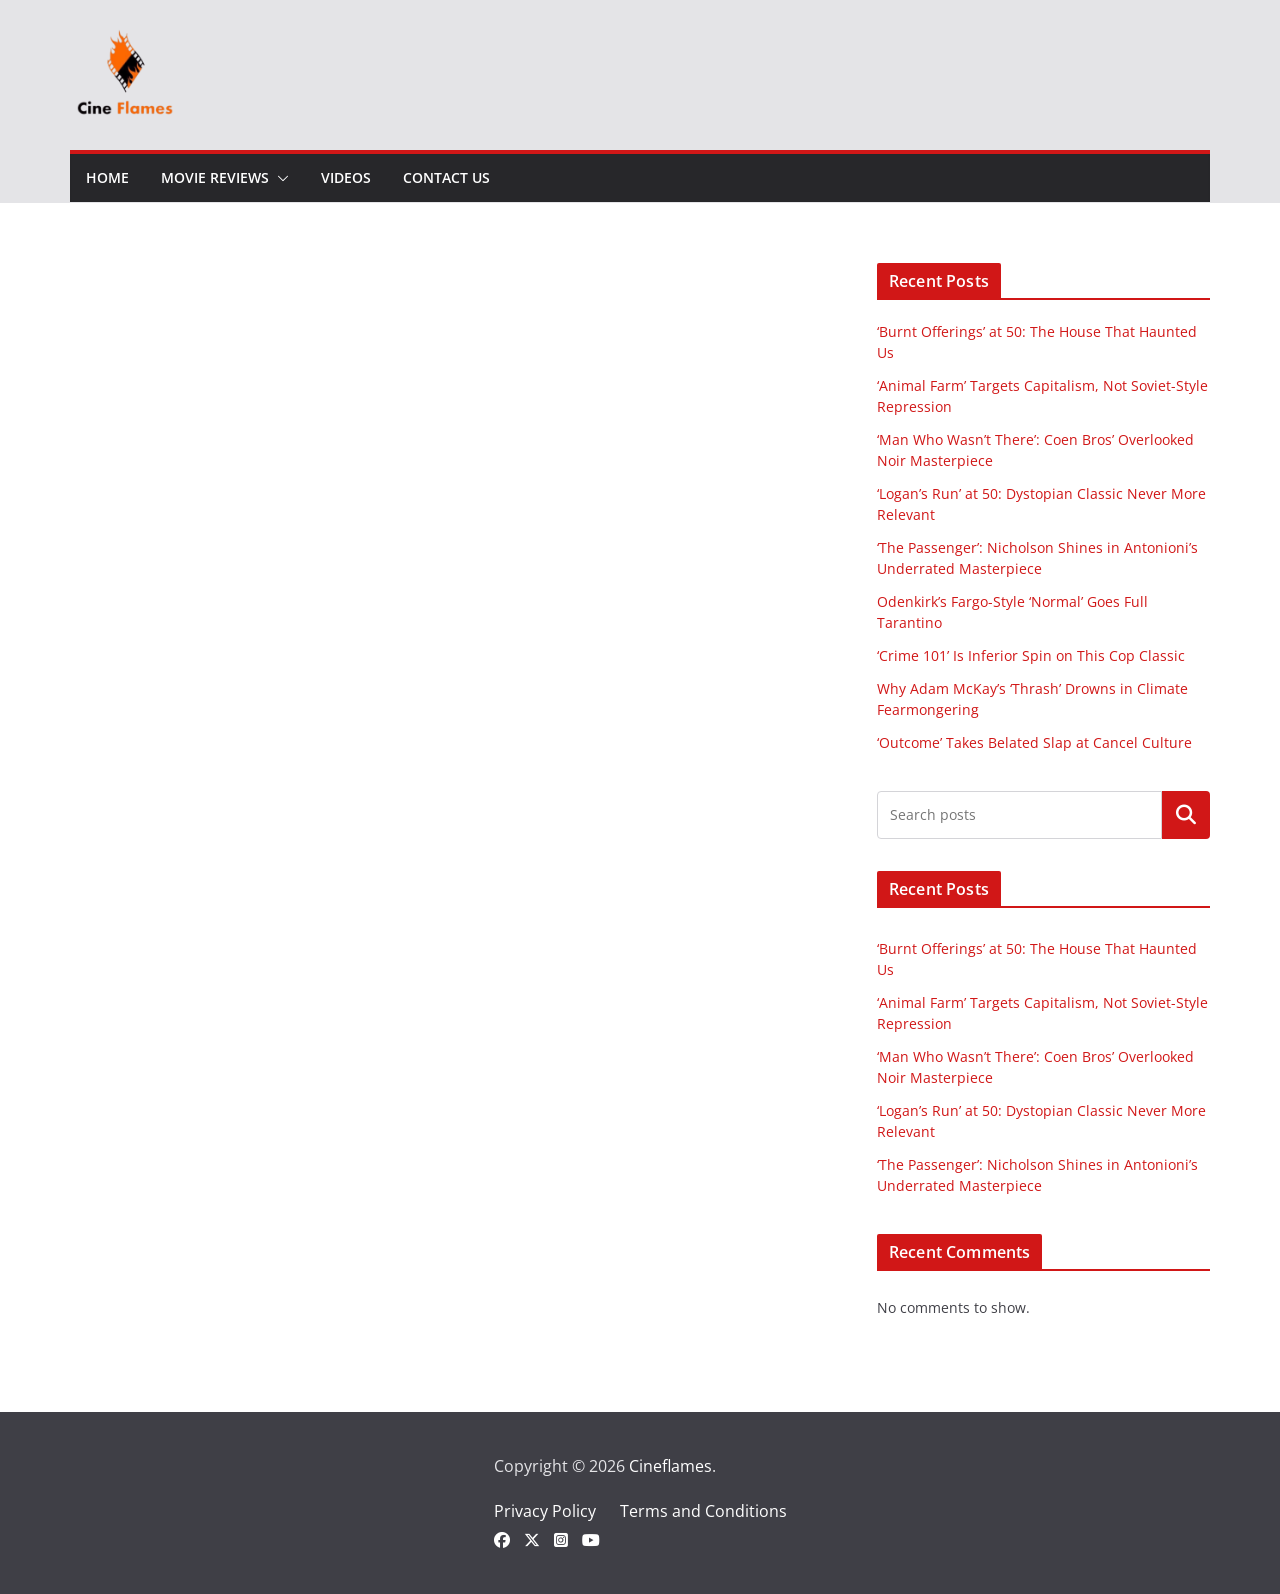  I want to click on [button], so click(279, 178).